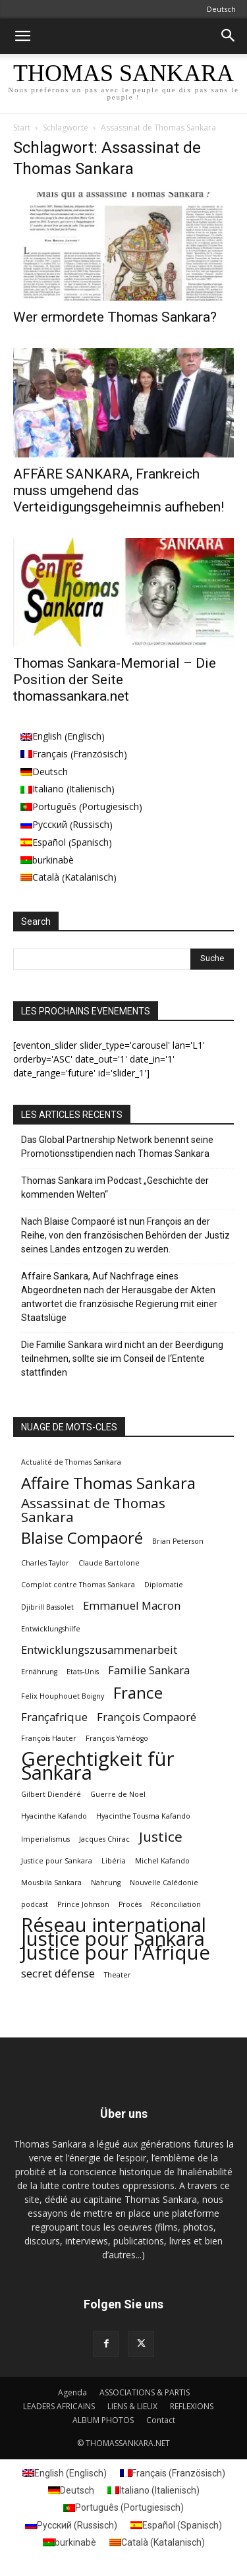 The image size is (247, 2576). What do you see at coordinates (108, 1483) in the screenshot?
I see `Affaire Thomas Sankara [Affaire Thomas Sankara (4 Einträge)]` at bounding box center [108, 1483].